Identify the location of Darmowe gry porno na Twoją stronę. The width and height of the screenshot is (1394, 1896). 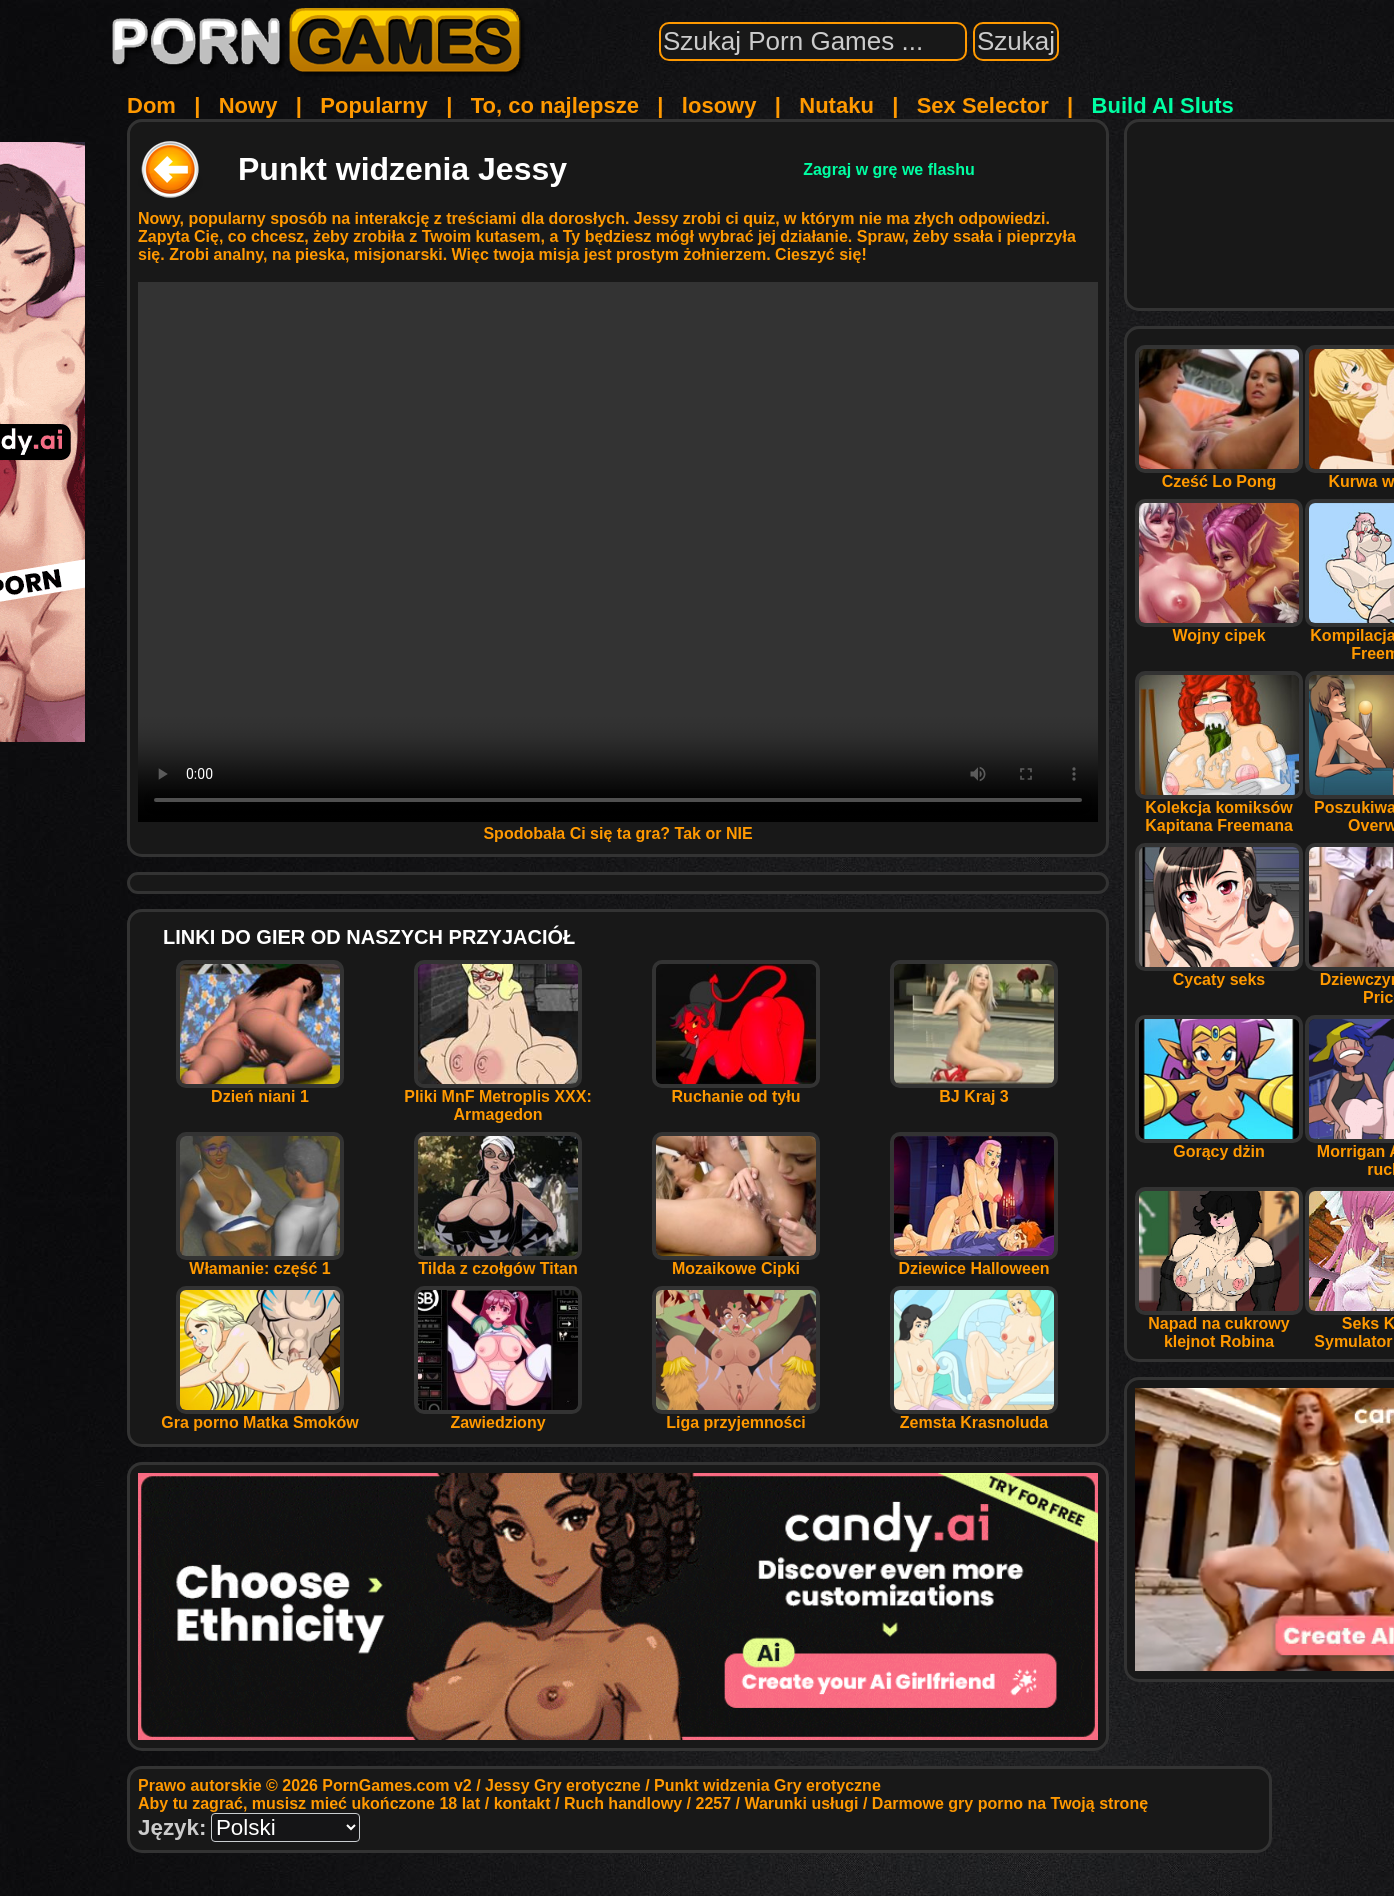
(1010, 1803).